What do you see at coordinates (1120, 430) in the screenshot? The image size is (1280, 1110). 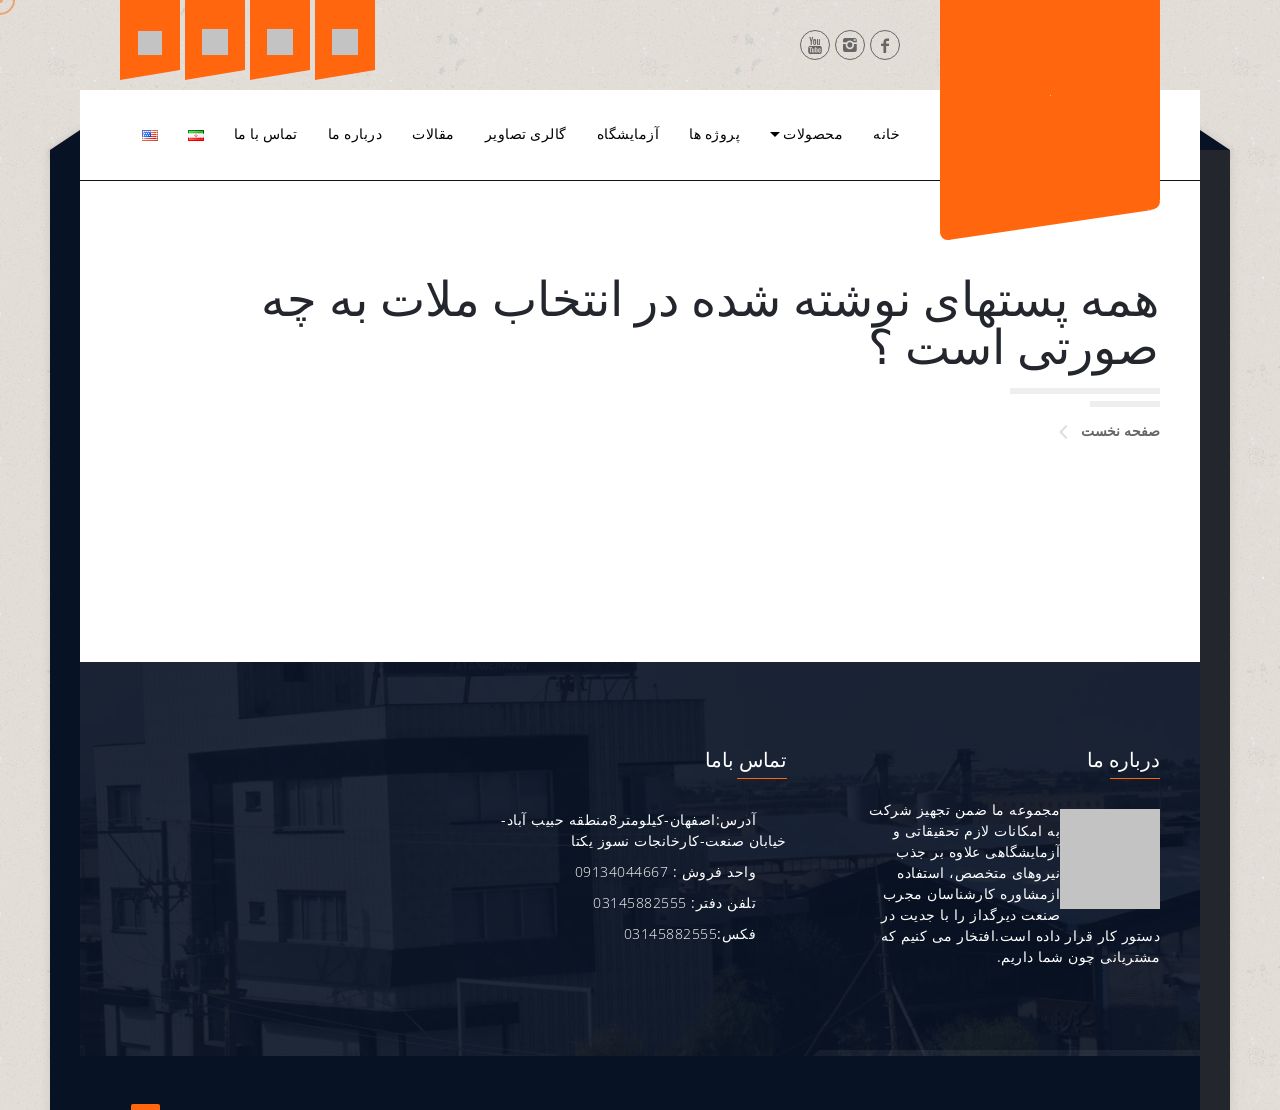 I see `صفحه نخست` at bounding box center [1120, 430].